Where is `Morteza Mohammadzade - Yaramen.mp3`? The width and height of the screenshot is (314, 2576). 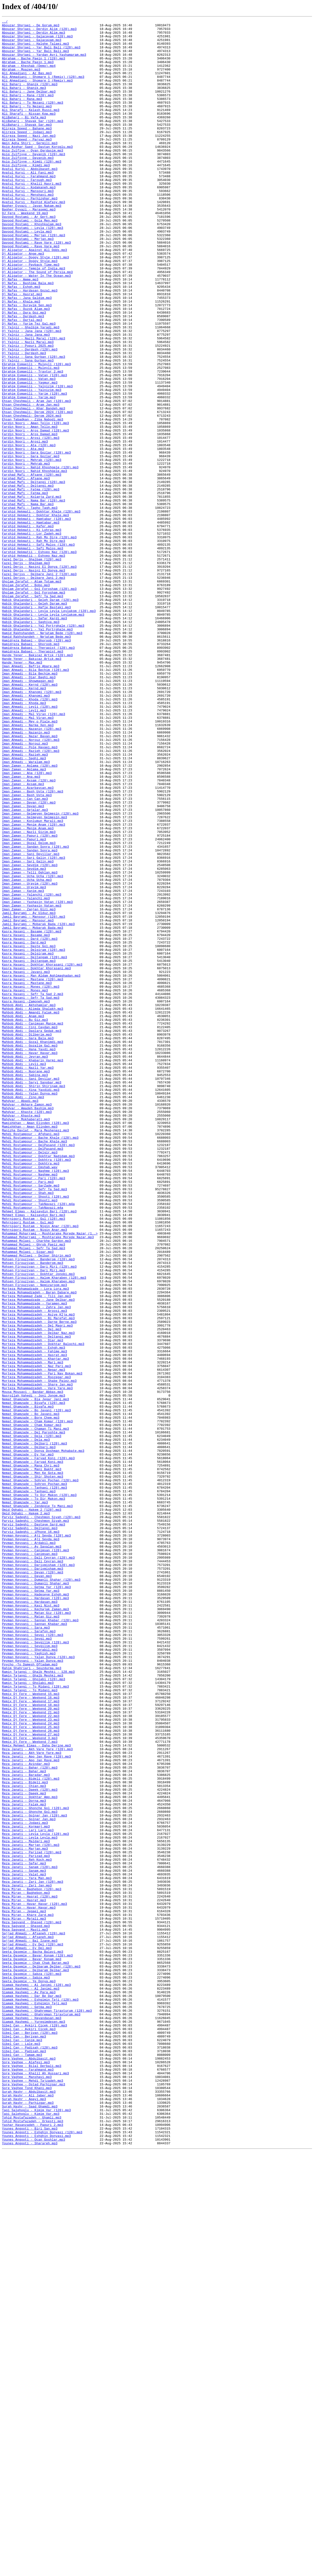 Morteza Mohammadzade - Yaramen.mp3 is located at coordinates (34, 1560).